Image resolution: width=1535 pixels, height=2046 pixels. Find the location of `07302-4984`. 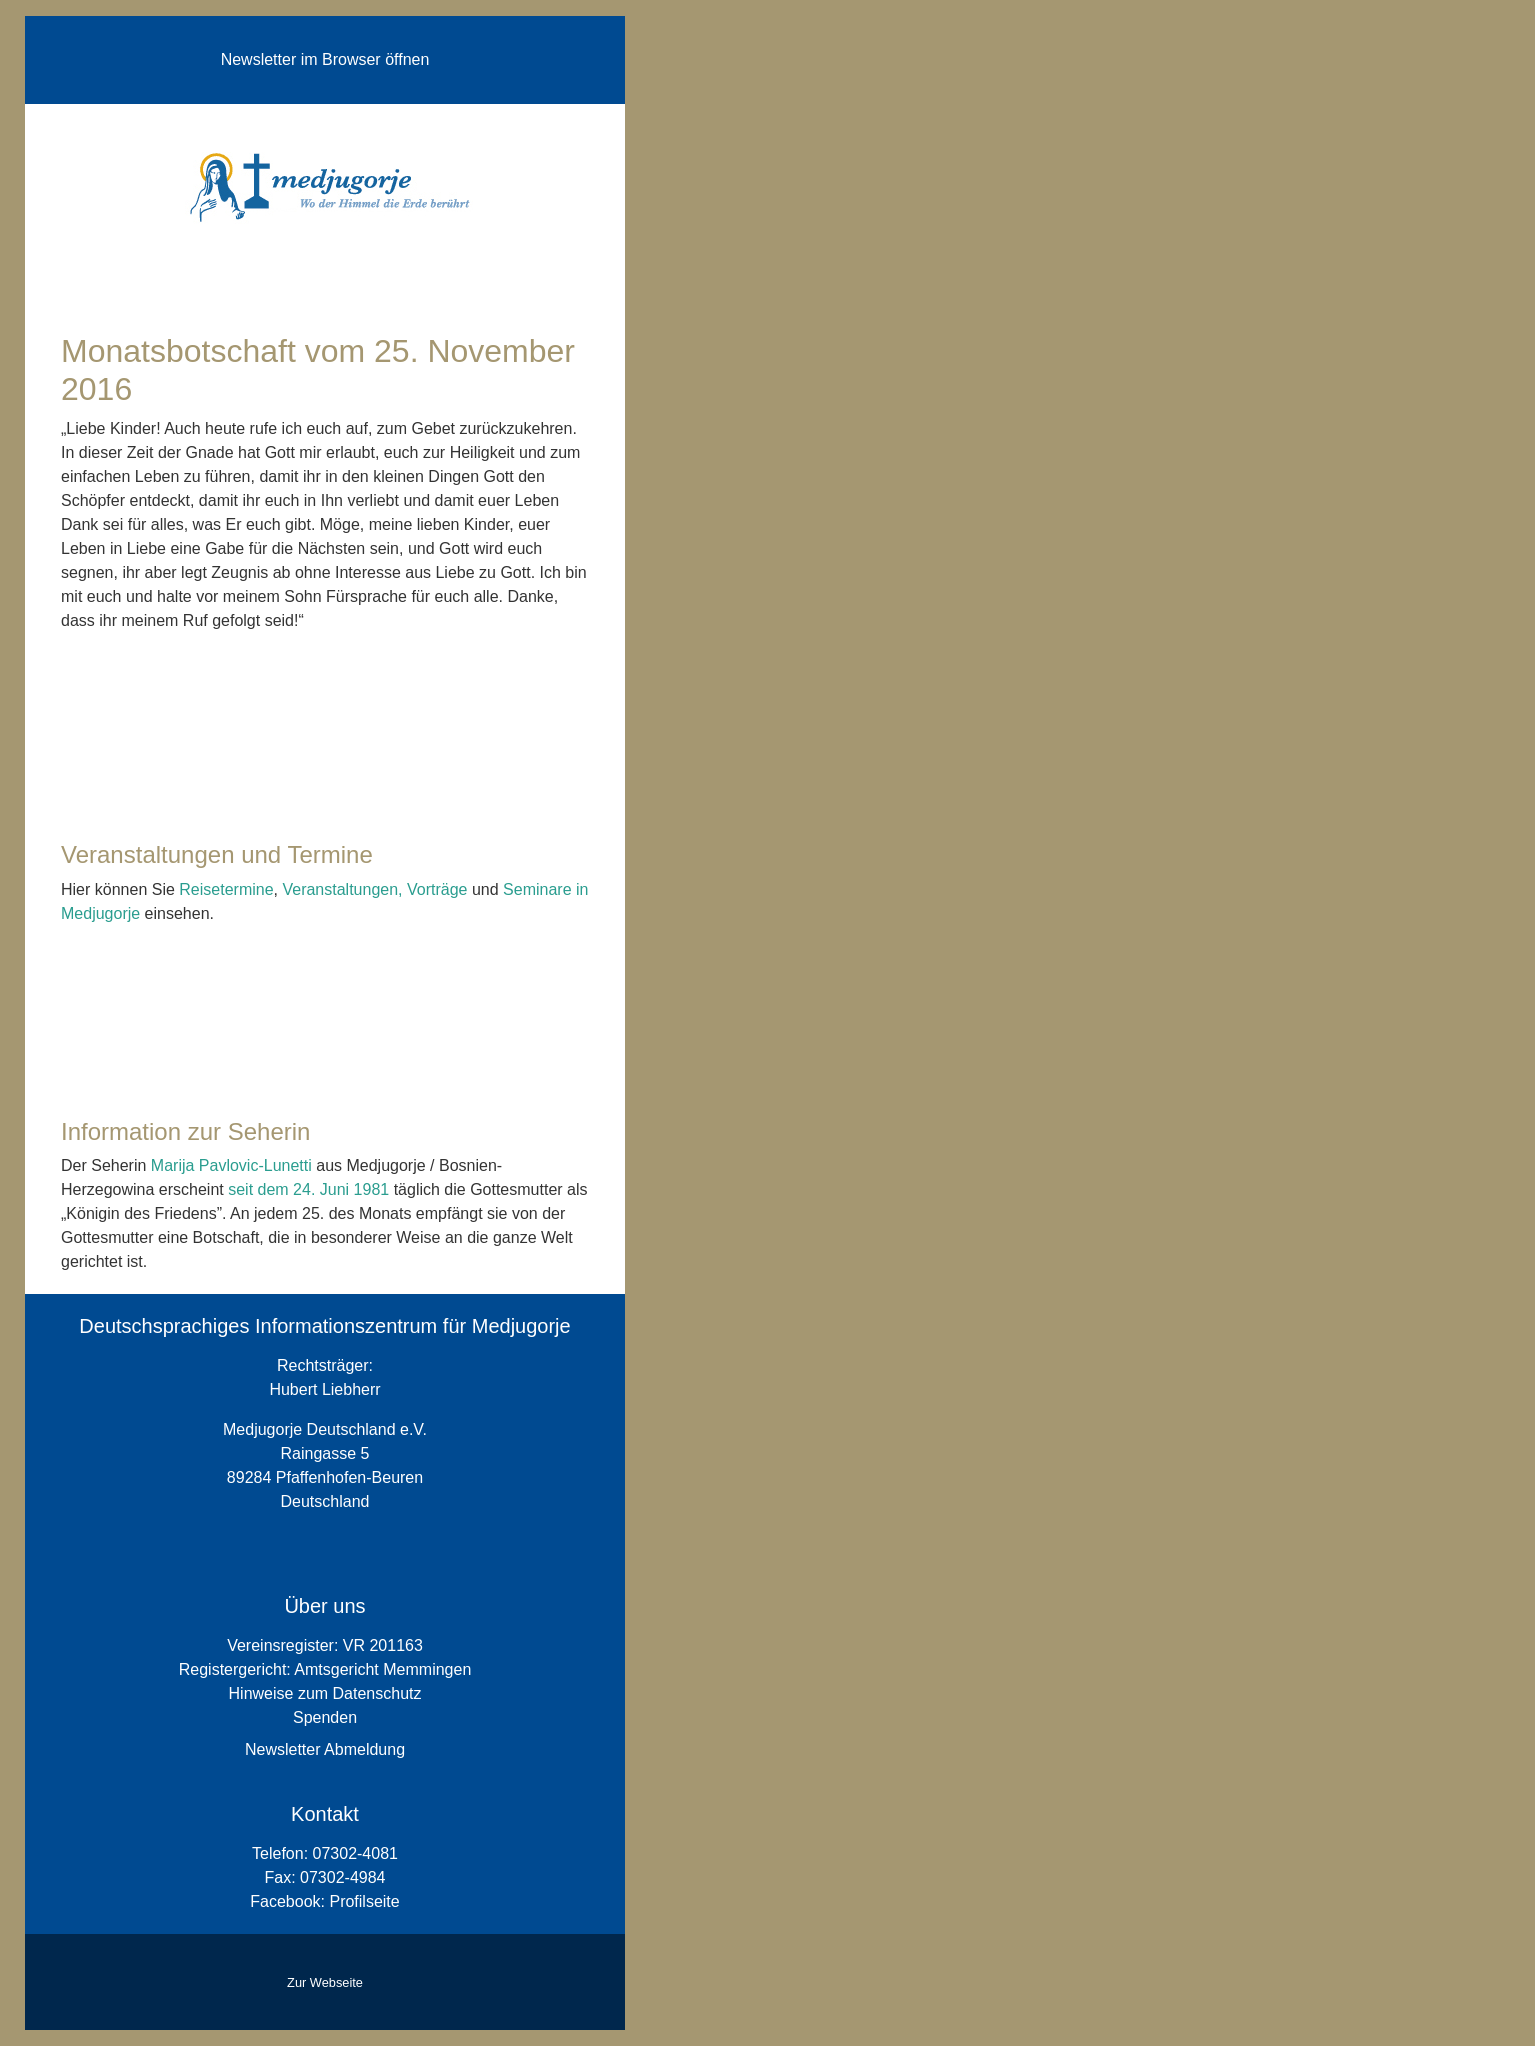

07302-4984 is located at coordinates (342, 1877).